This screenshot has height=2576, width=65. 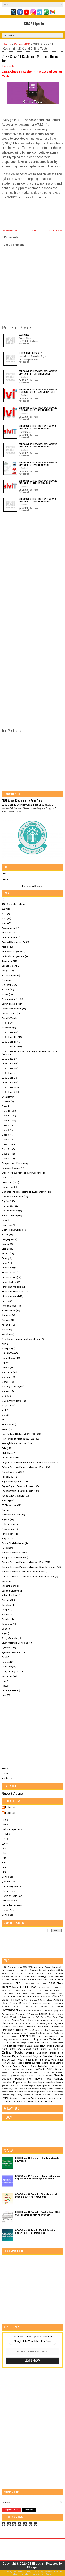 I want to click on Popular Posts, so click(x=12, y=2510).